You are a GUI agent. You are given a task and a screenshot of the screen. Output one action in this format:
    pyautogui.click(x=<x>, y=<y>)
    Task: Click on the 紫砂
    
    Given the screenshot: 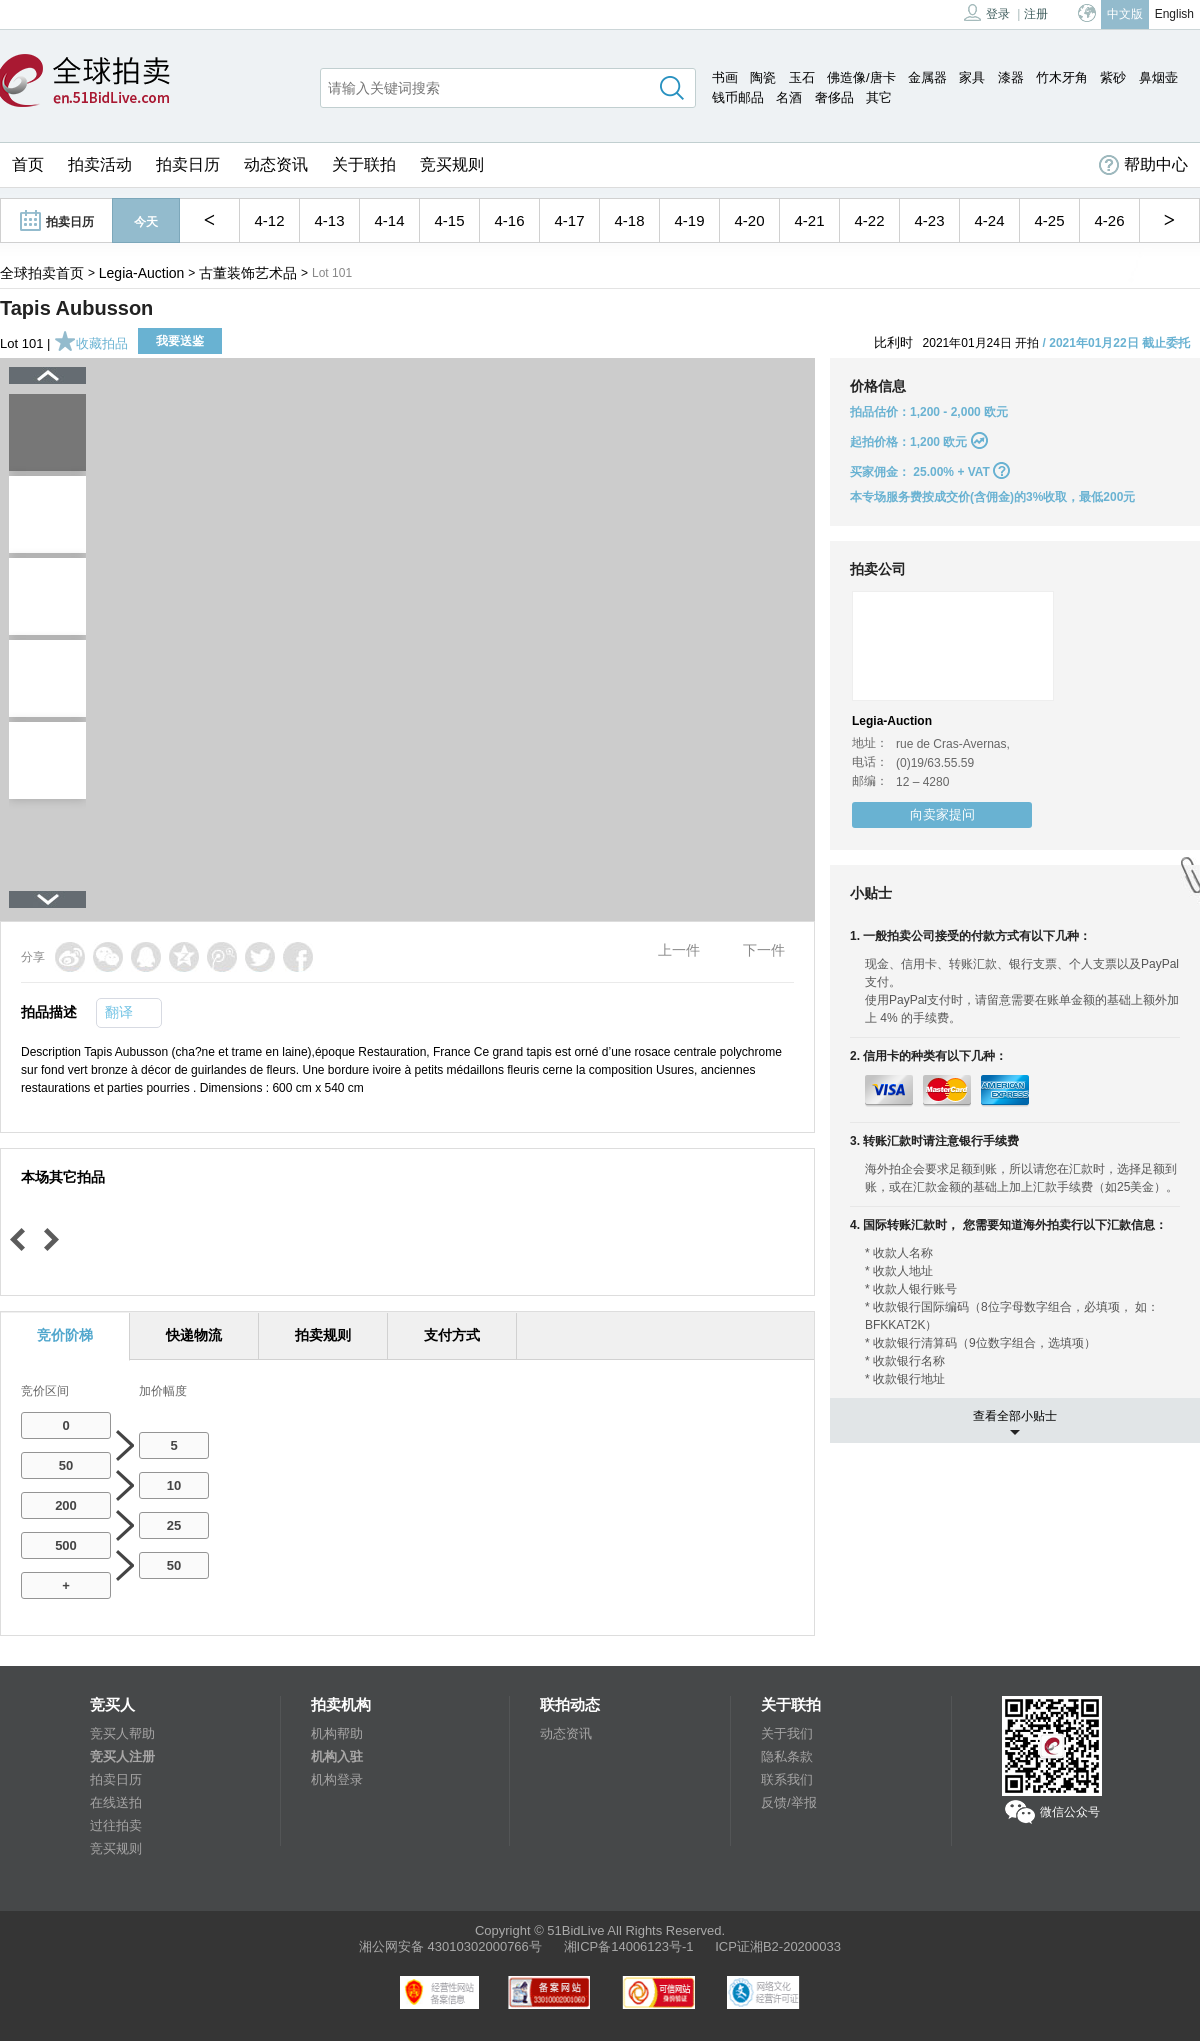 What is the action you would take?
    pyautogui.click(x=1113, y=77)
    